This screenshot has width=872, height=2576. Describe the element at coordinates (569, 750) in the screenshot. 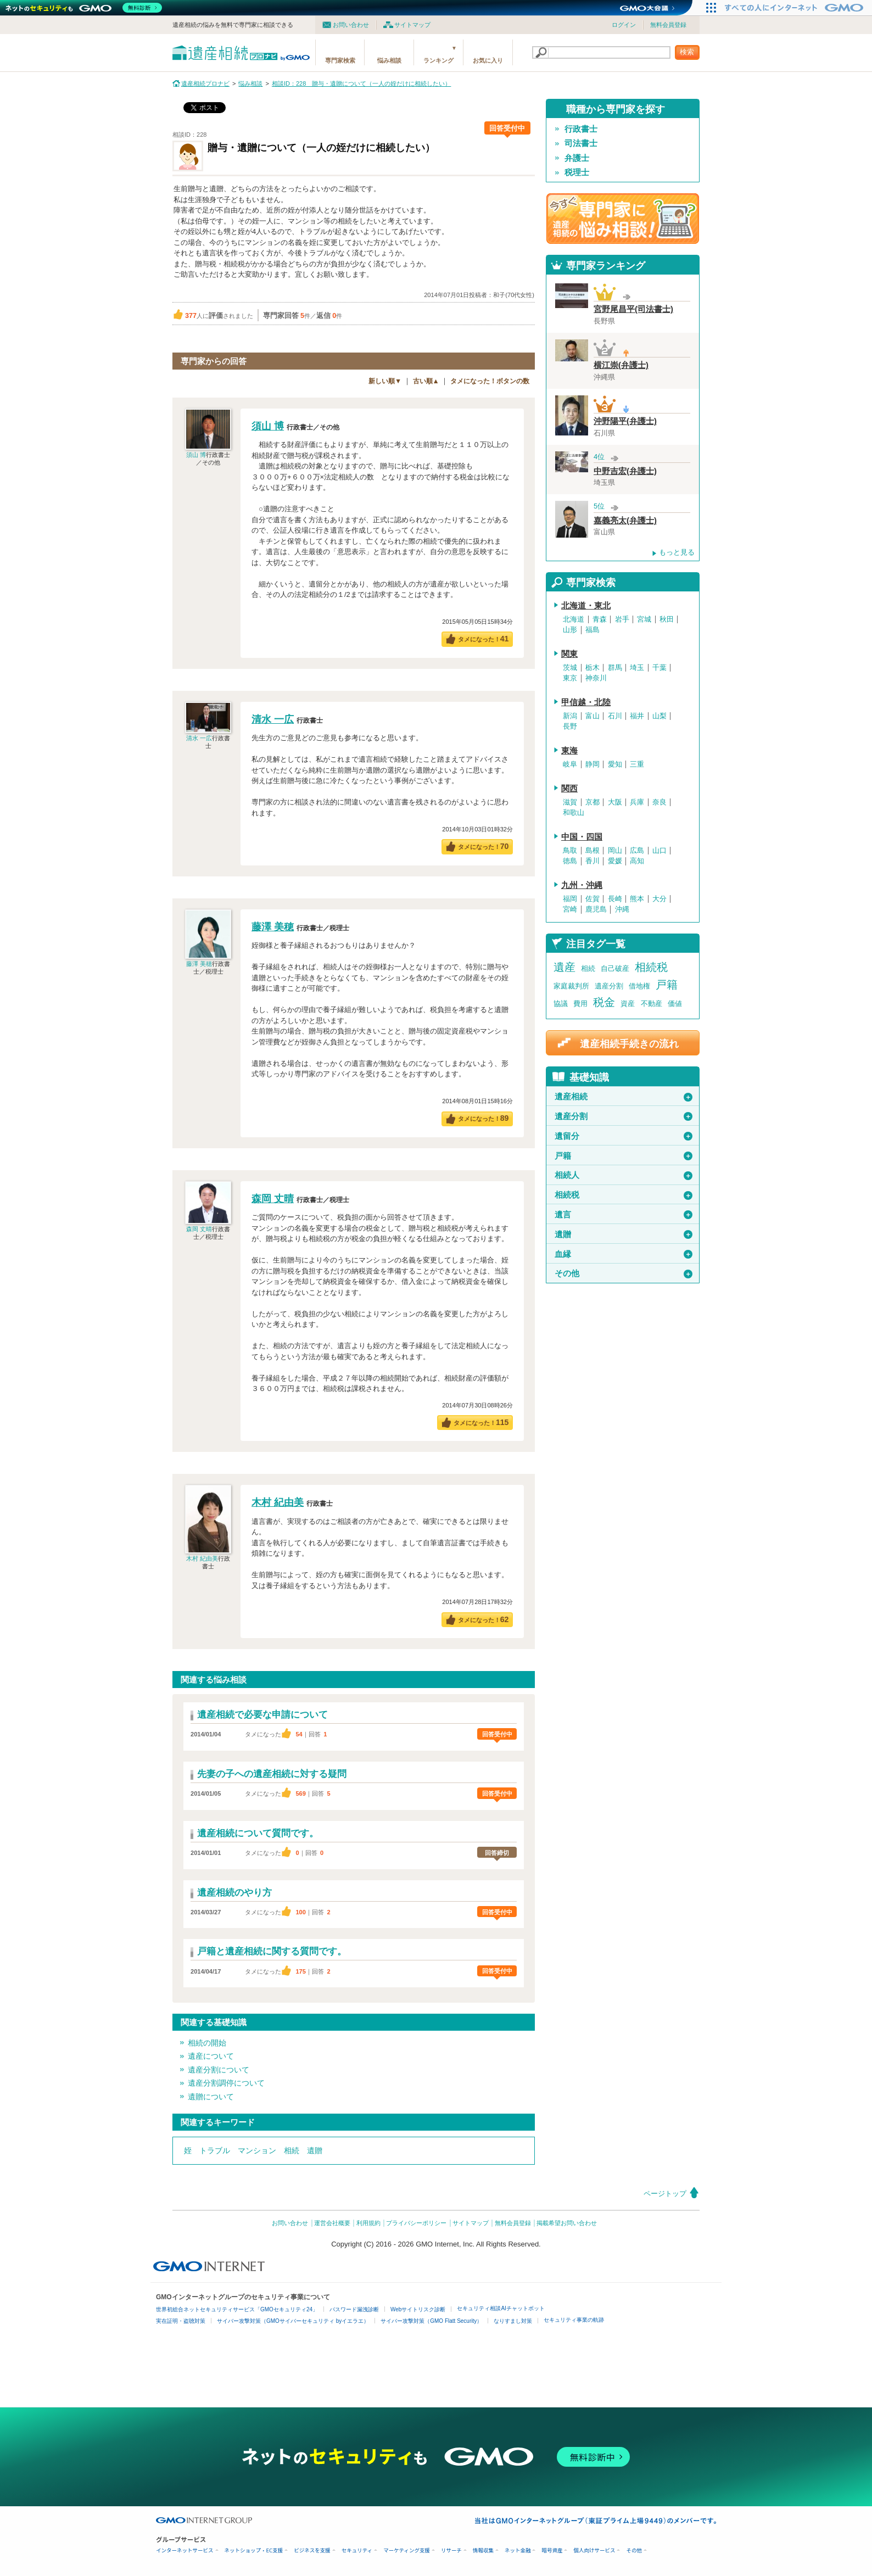

I see `東海` at that location.